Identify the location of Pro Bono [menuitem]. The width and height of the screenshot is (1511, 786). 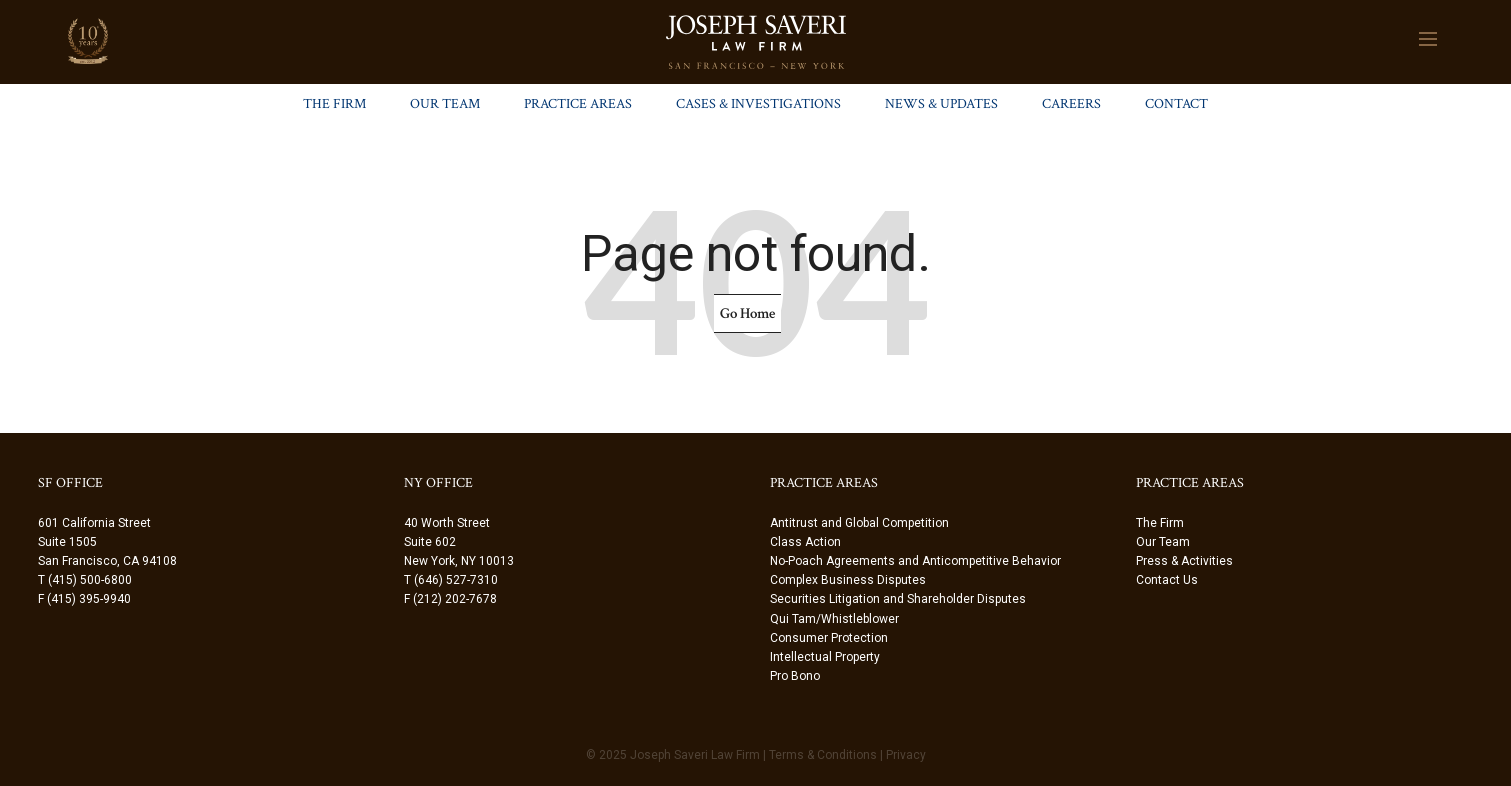
(795, 676).